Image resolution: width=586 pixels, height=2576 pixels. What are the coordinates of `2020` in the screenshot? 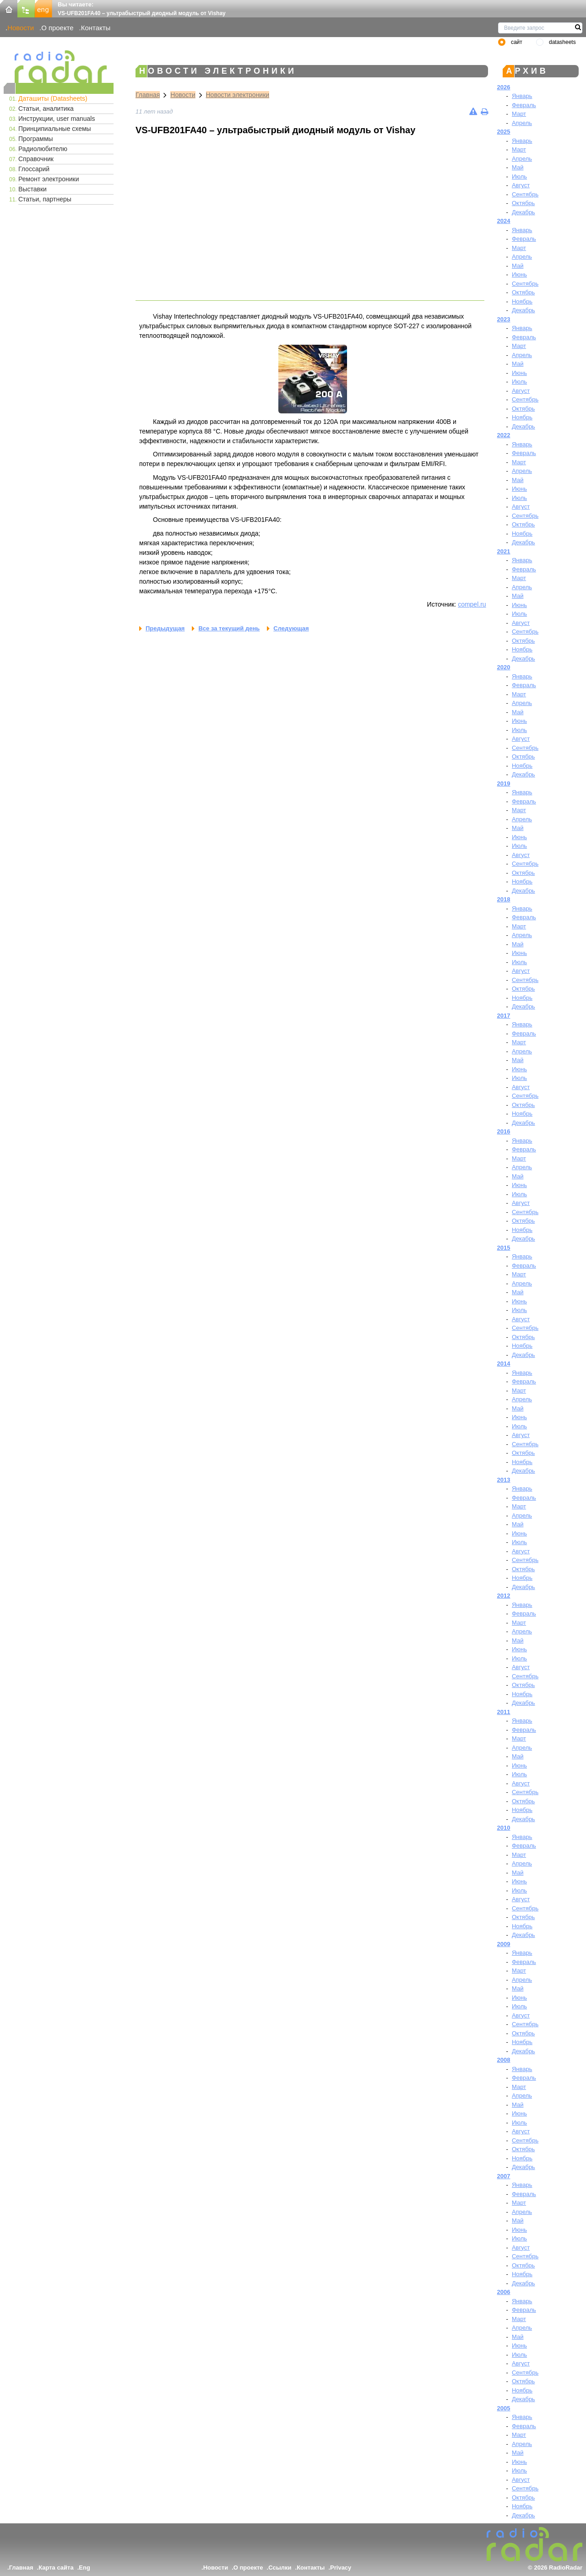 It's located at (503, 667).